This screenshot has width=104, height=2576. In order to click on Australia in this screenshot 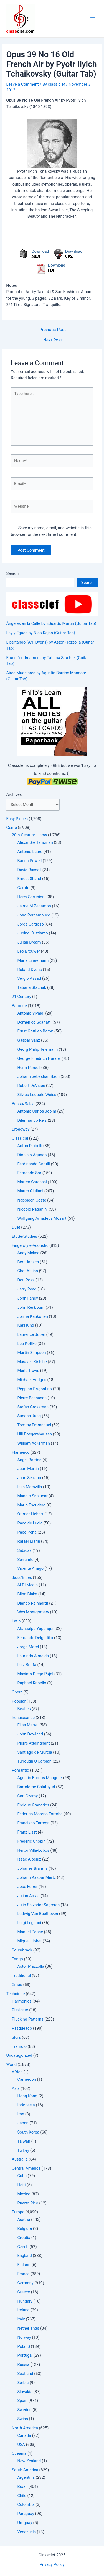, I will do `click(19, 2159)`.